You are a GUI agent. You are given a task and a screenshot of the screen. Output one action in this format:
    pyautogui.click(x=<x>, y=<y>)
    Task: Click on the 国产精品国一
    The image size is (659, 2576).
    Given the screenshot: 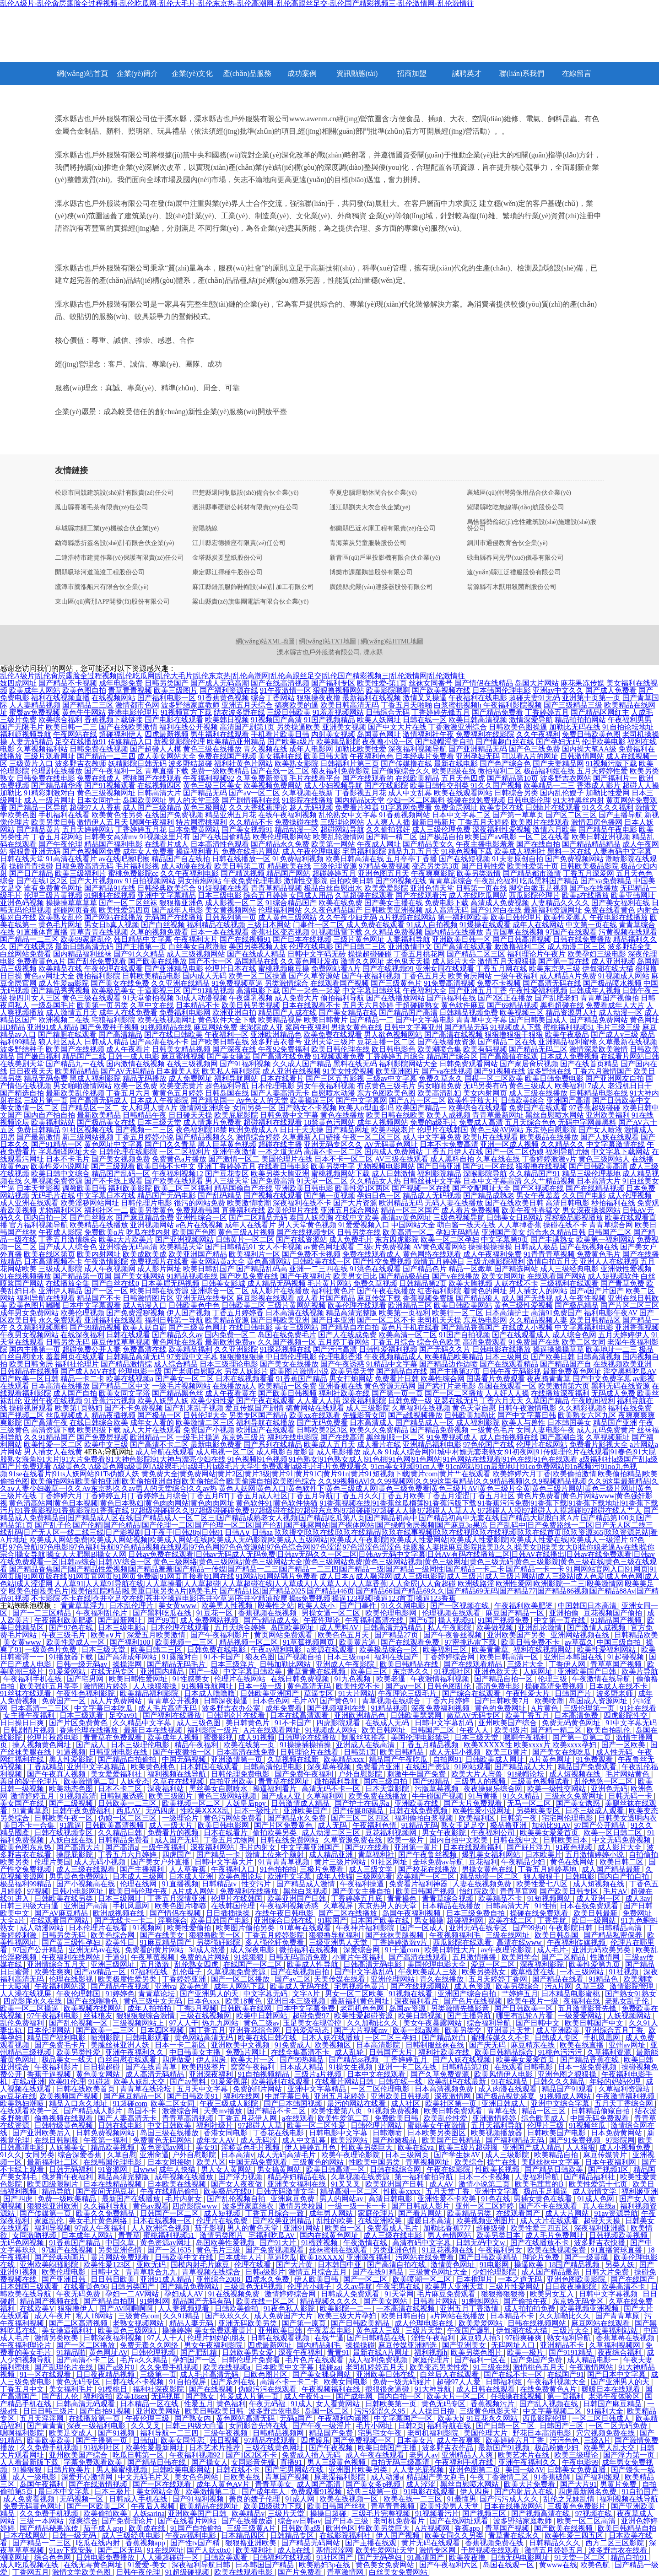 What is the action you would take?
    pyautogui.click(x=212, y=1100)
    